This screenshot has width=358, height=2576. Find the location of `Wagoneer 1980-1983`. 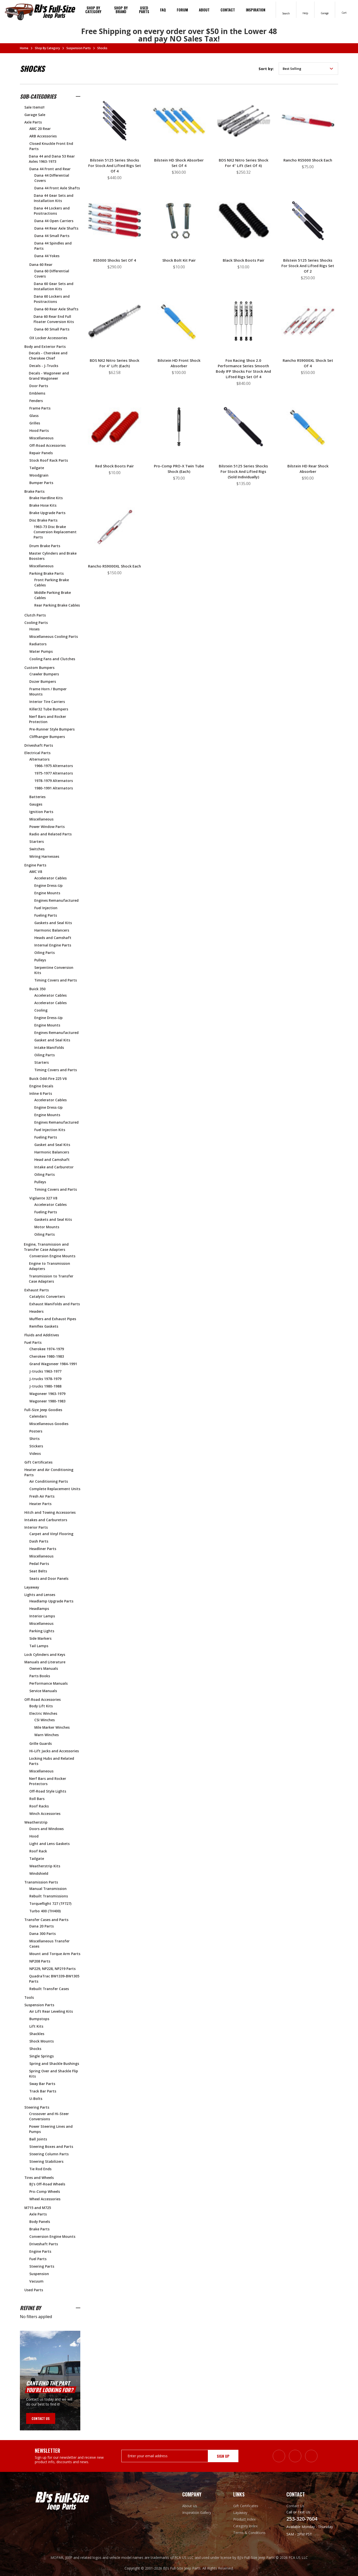

Wagoneer 1980-1983 is located at coordinates (45, 1401).